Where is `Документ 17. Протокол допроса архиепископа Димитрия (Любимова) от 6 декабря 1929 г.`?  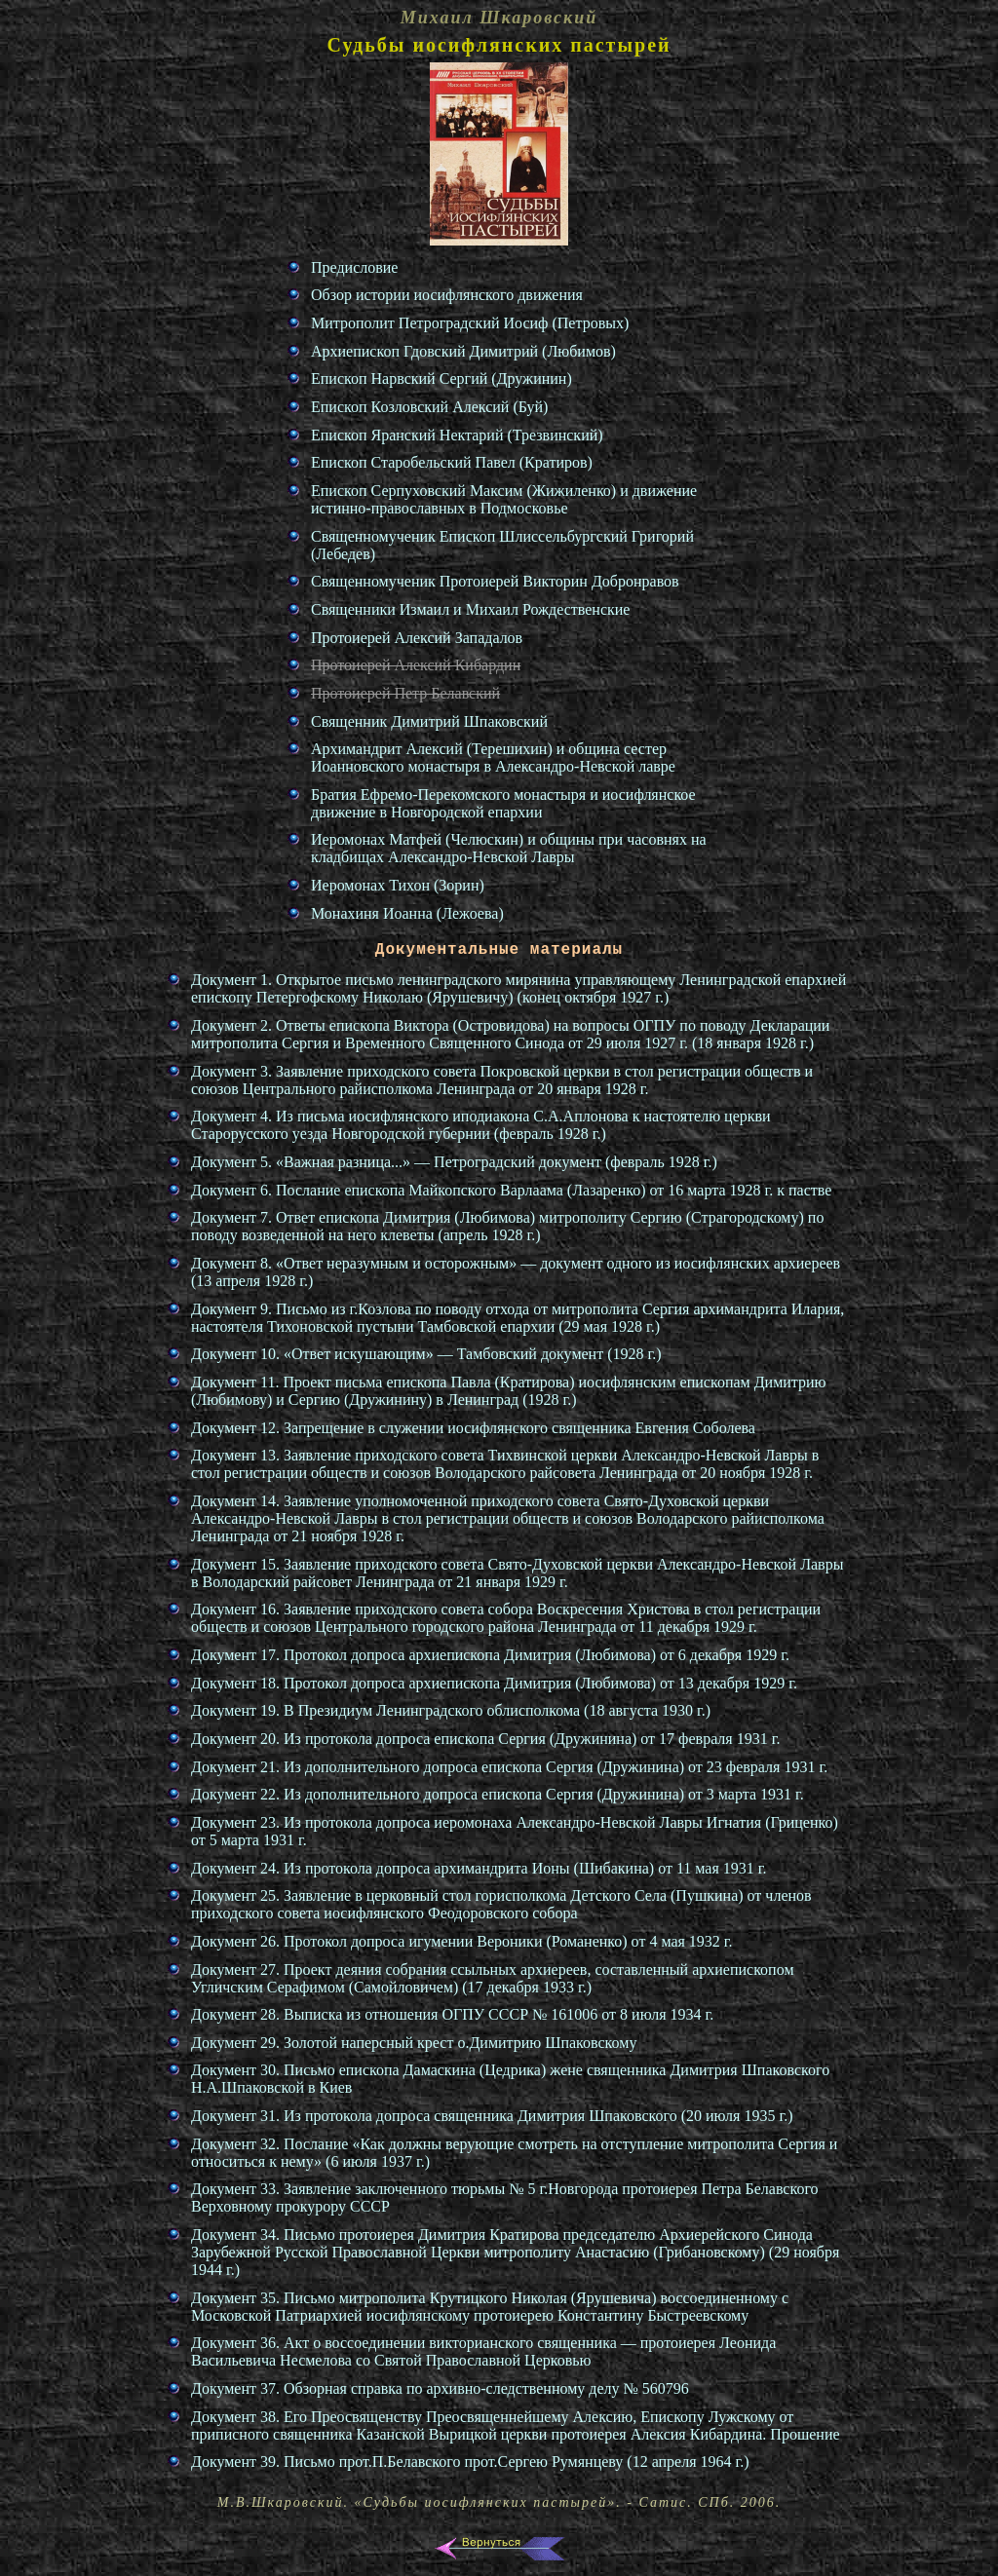
Документ 17. Протокол допроса архиепископа Димитрия (Любимова) от 6 декабря 1929 г. is located at coordinates (490, 1655).